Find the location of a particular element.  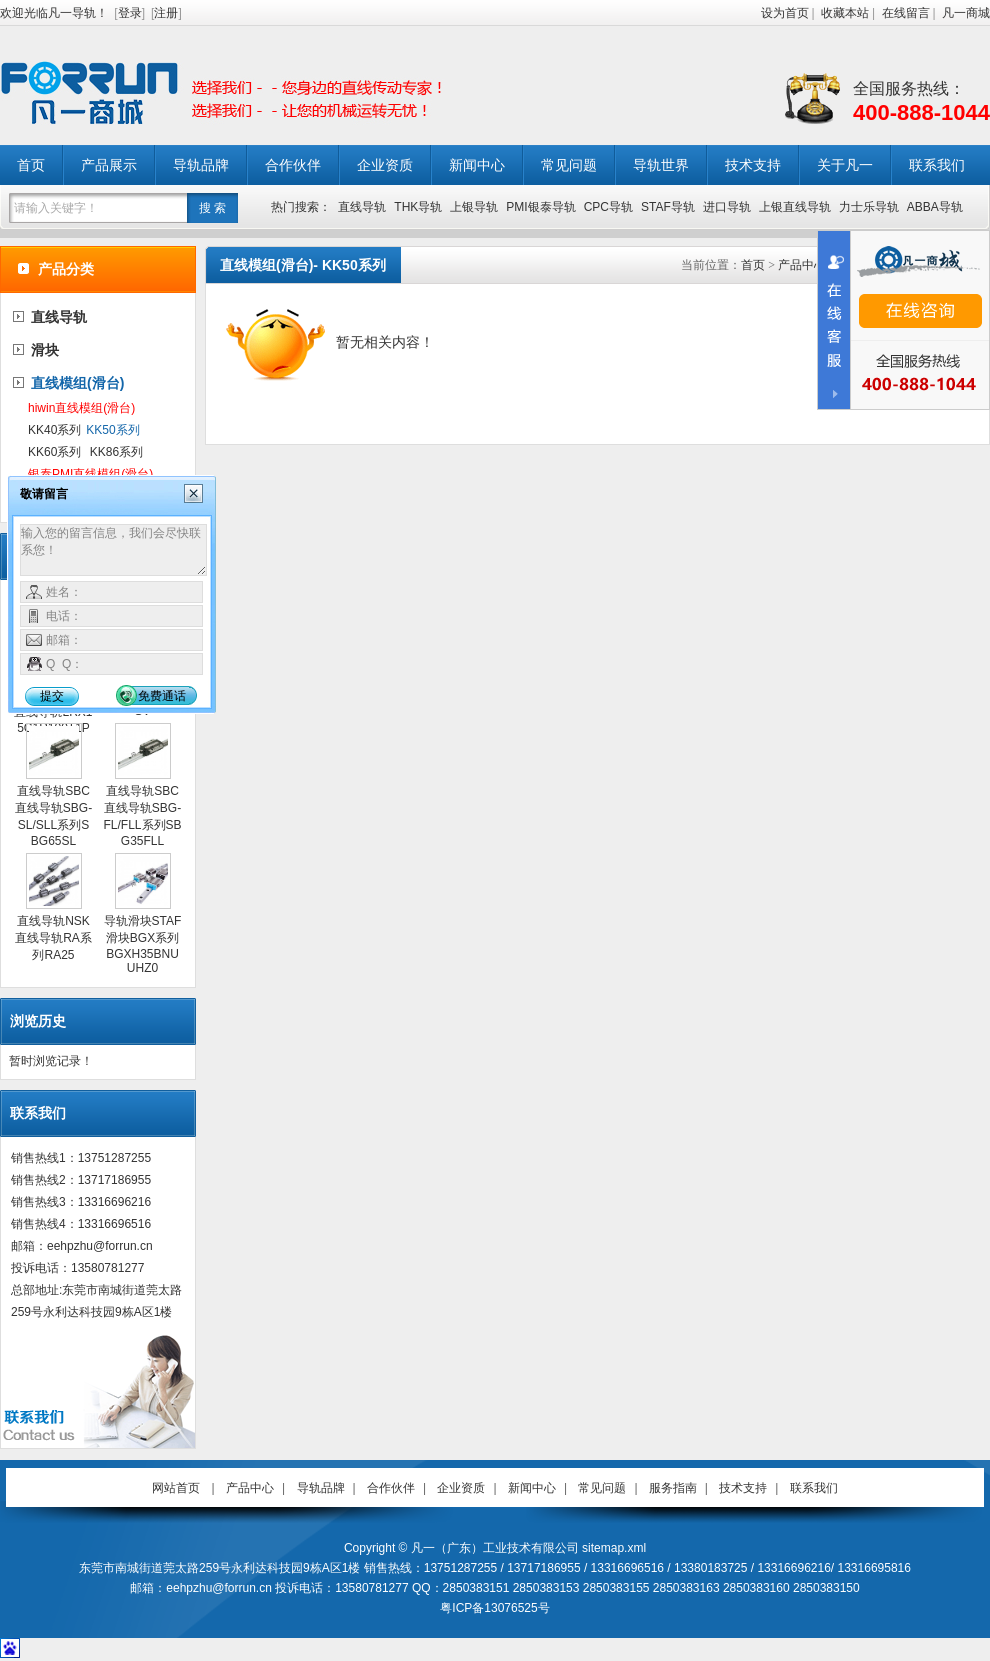

导轨世界 is located at coordinates (661, 165).